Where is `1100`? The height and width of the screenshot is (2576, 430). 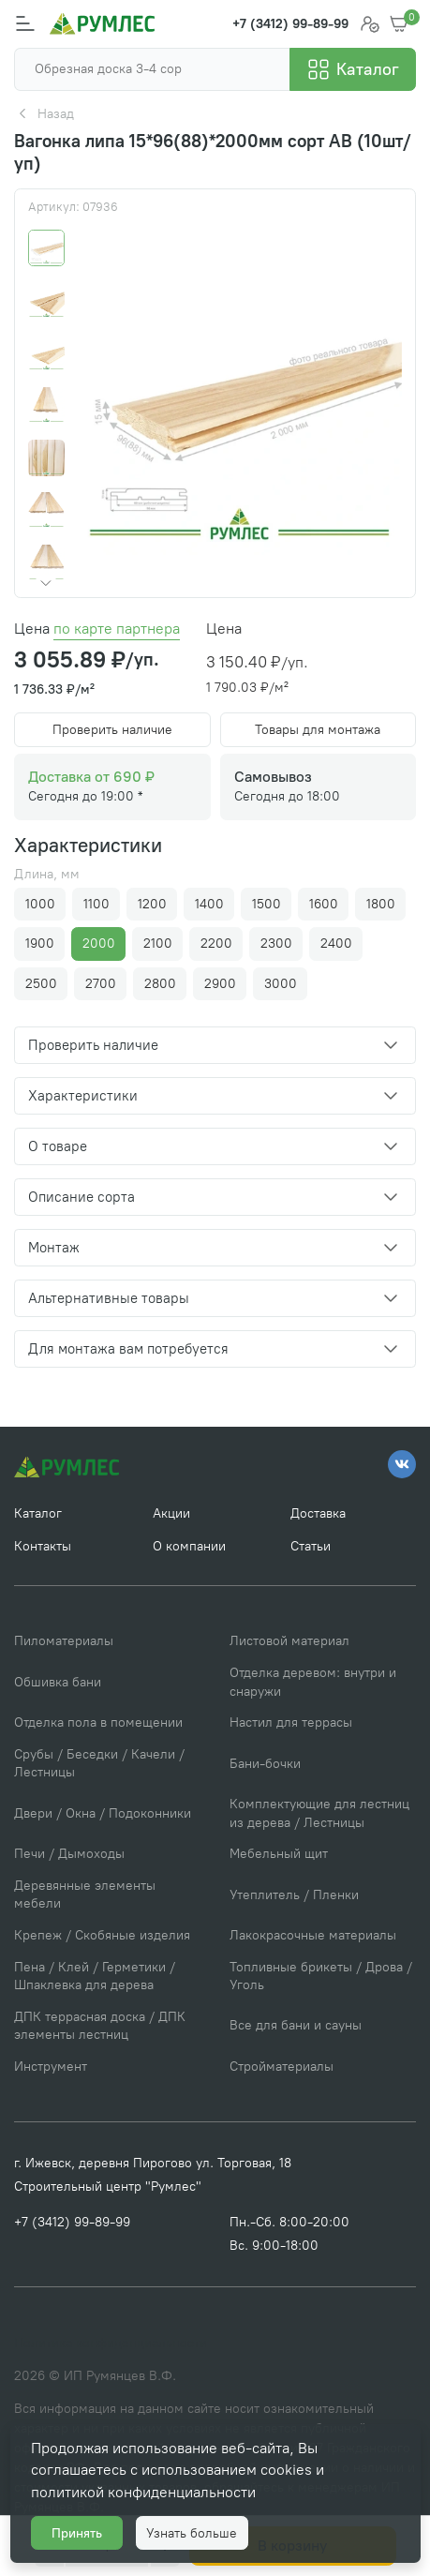 1100 is located at coordinates (96, 904).